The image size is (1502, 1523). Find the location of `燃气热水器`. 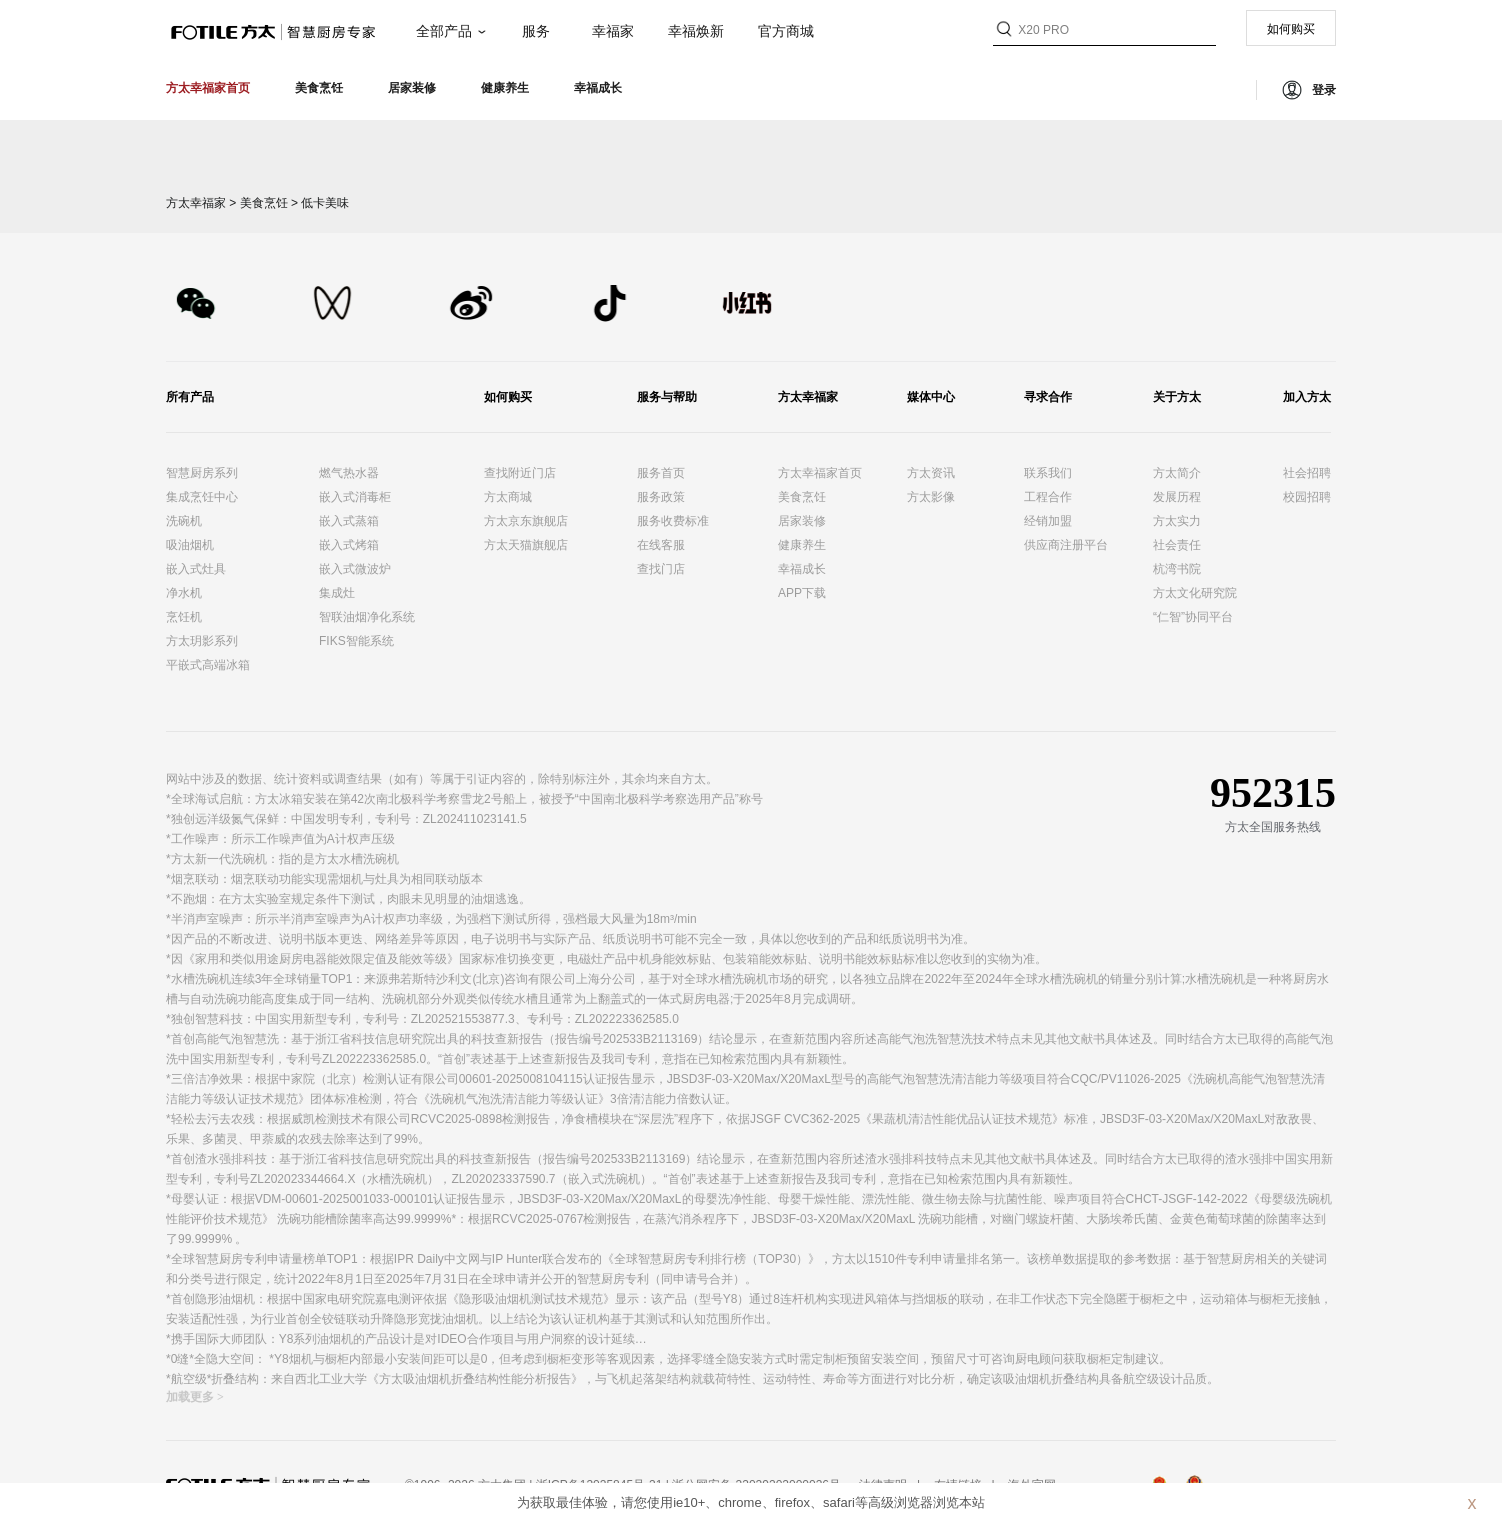

燃气热水器 is located at coordinates (349, 473).